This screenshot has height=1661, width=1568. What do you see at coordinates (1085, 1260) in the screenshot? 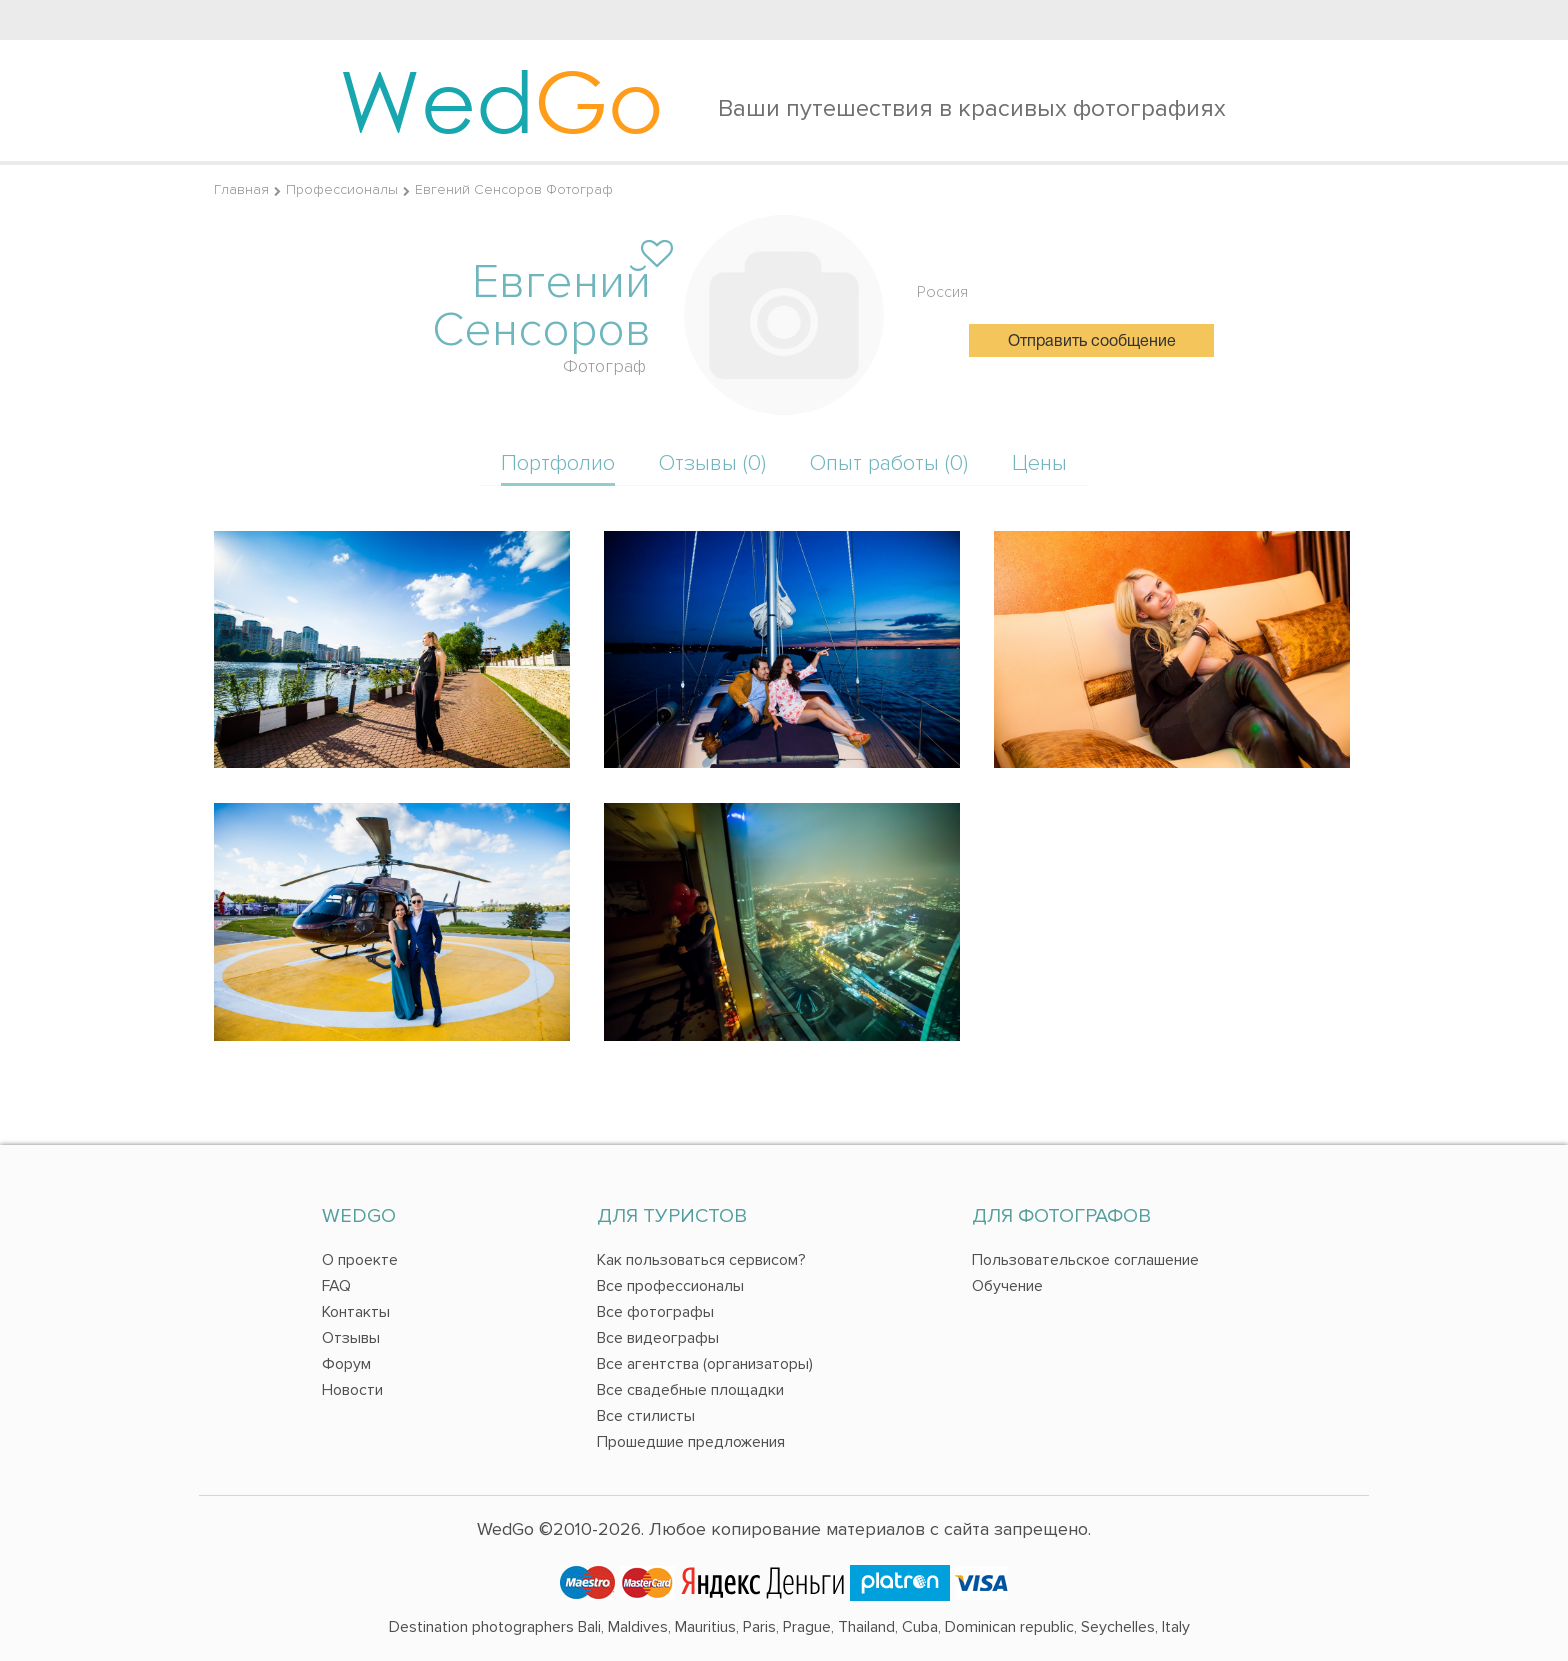
I see `Пользовательское соглашение` at bounding box center [1085, 1260].